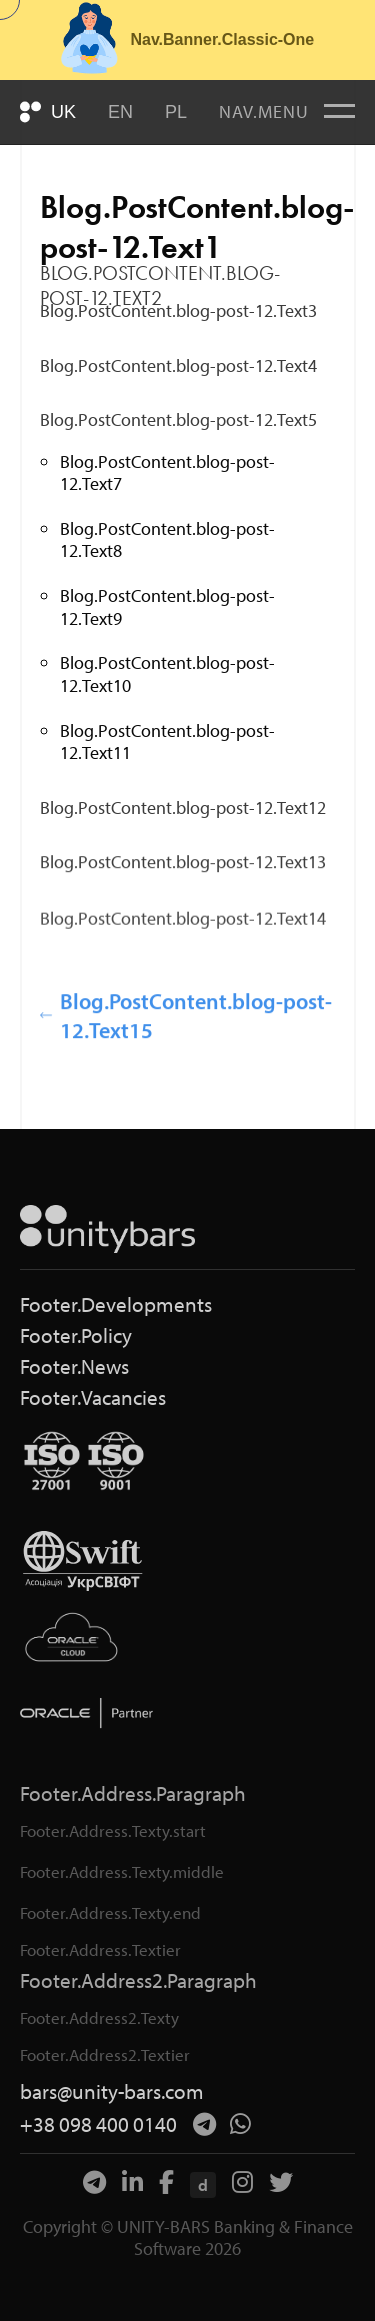  What do you see at coordinates (110, 1912) in the screenshot?
I see `Footer.Address.Texty.end` at bounding box center [110, 1912].